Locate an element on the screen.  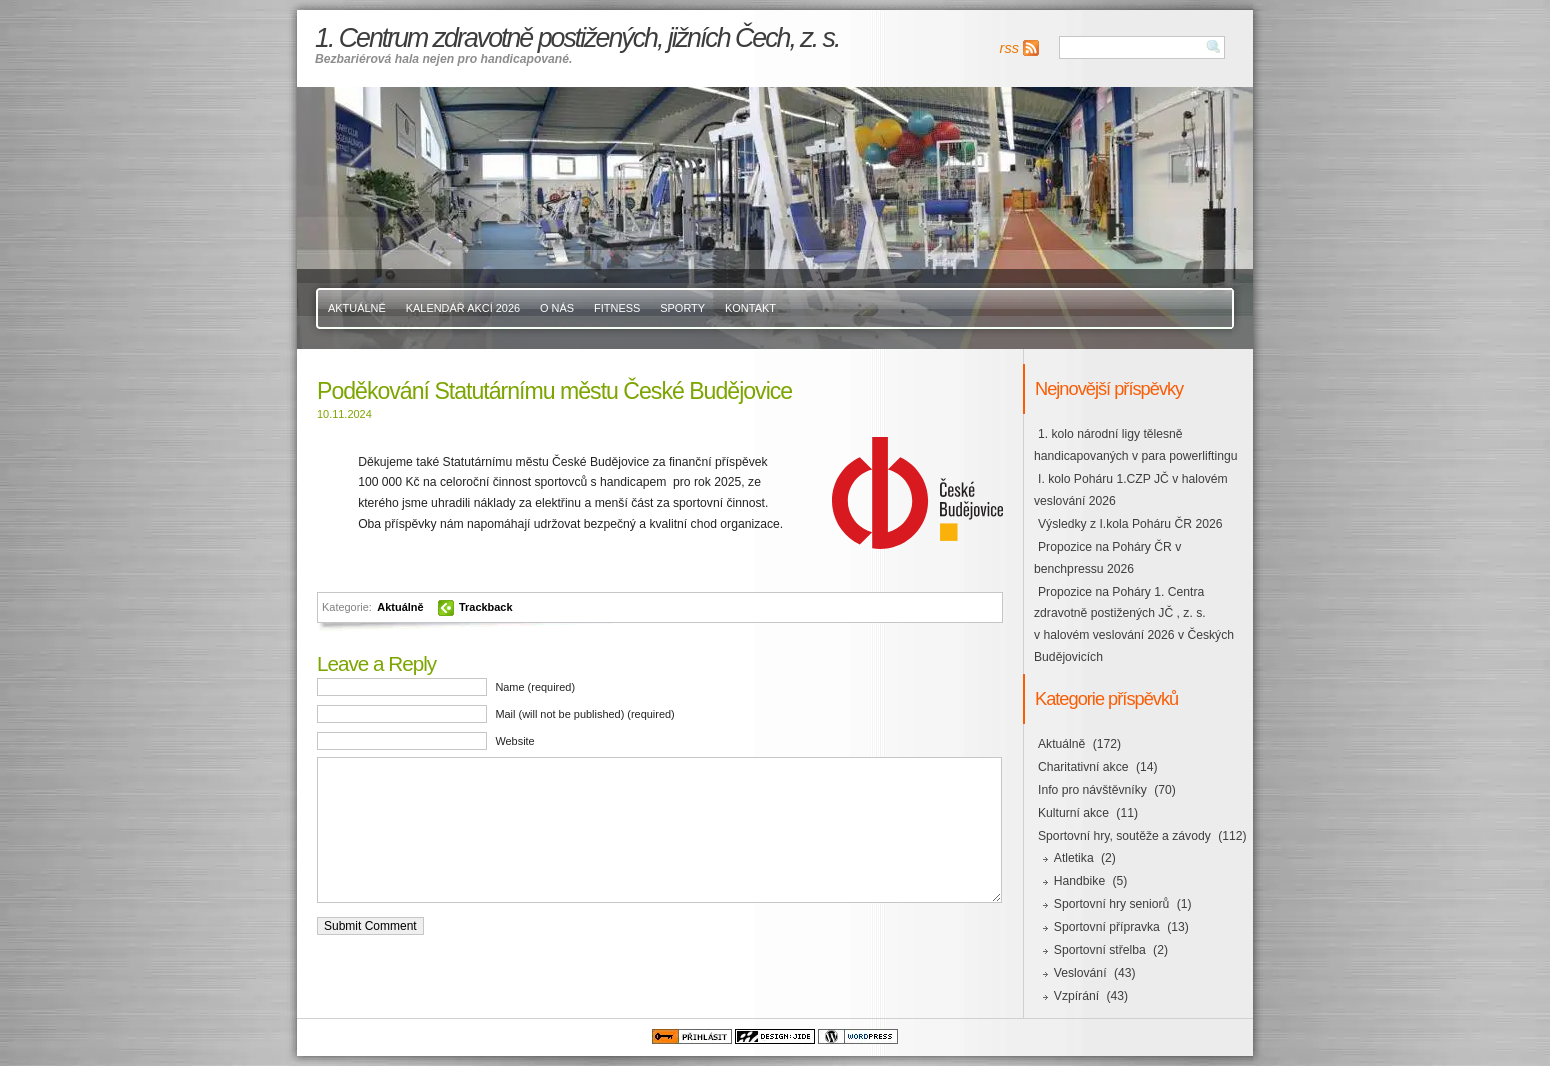
rss is located at coordinates (1009, 48).